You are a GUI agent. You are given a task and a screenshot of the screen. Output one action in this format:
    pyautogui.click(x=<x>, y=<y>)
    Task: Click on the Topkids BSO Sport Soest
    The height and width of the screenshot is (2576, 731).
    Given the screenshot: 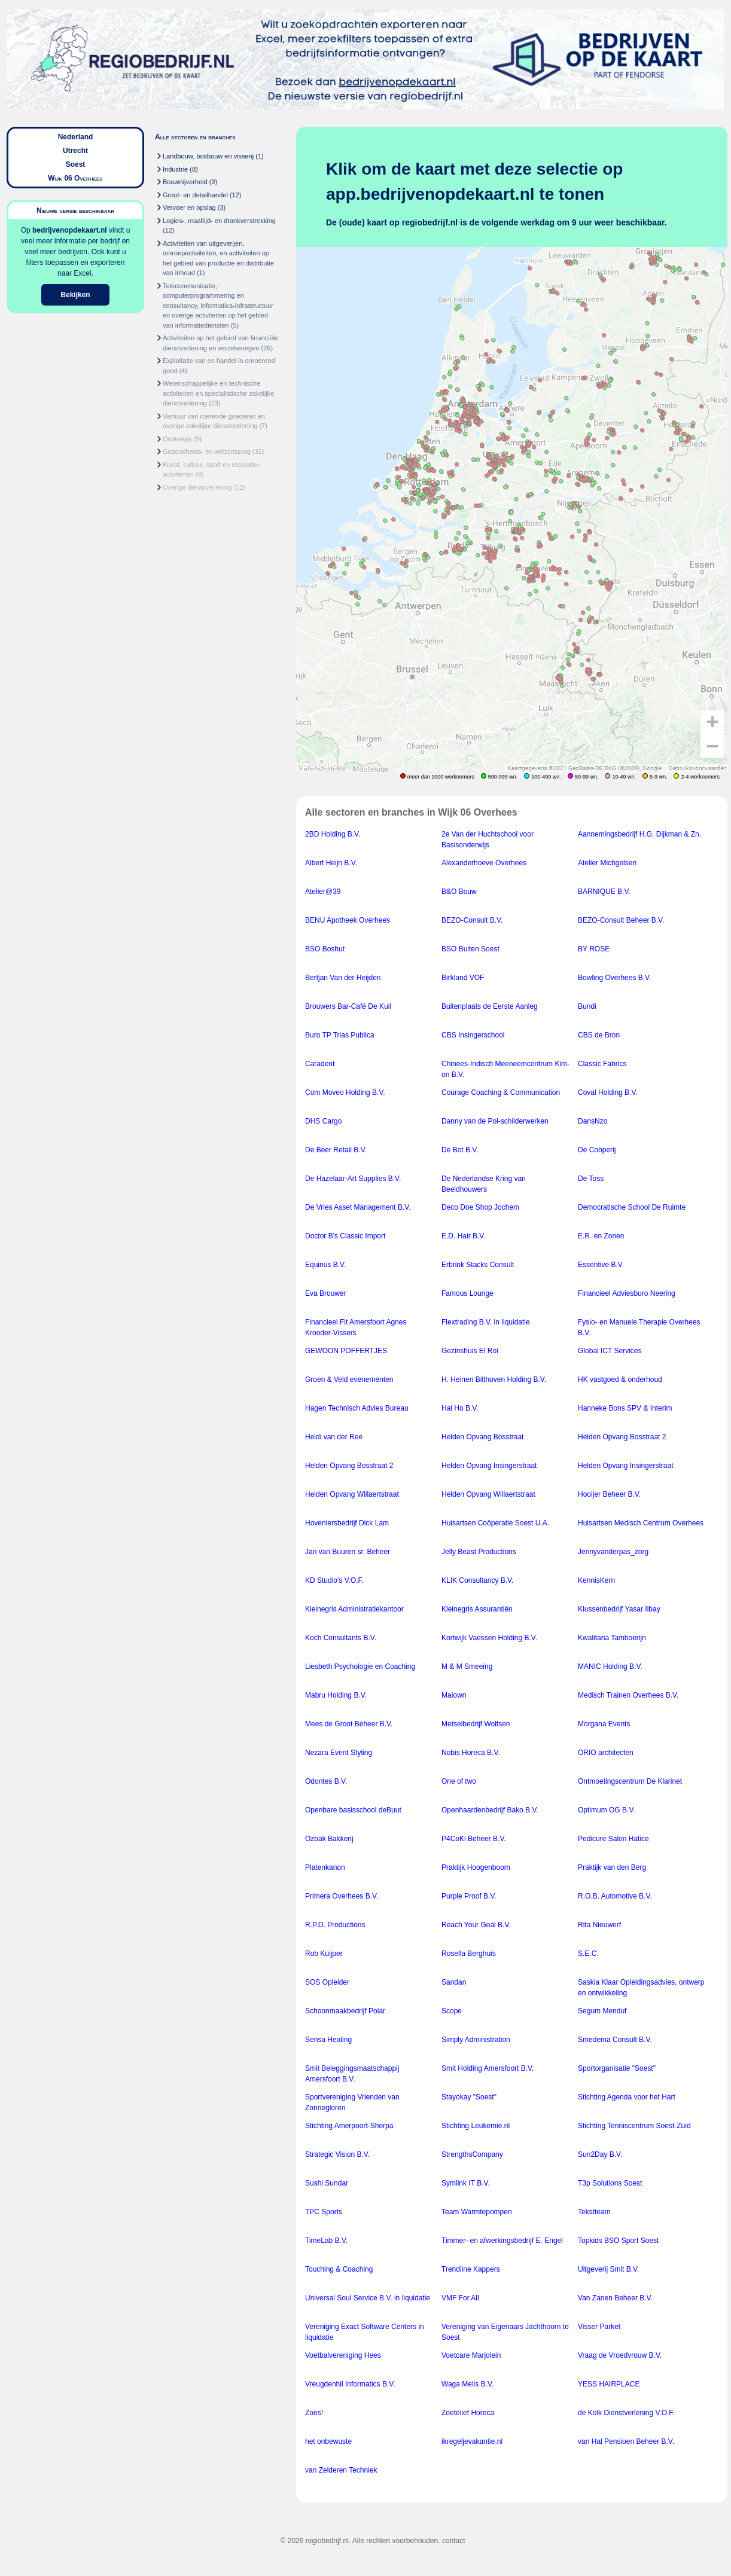 What is the action you would take?
    pyautogui.click(x=618, y=2240)
    